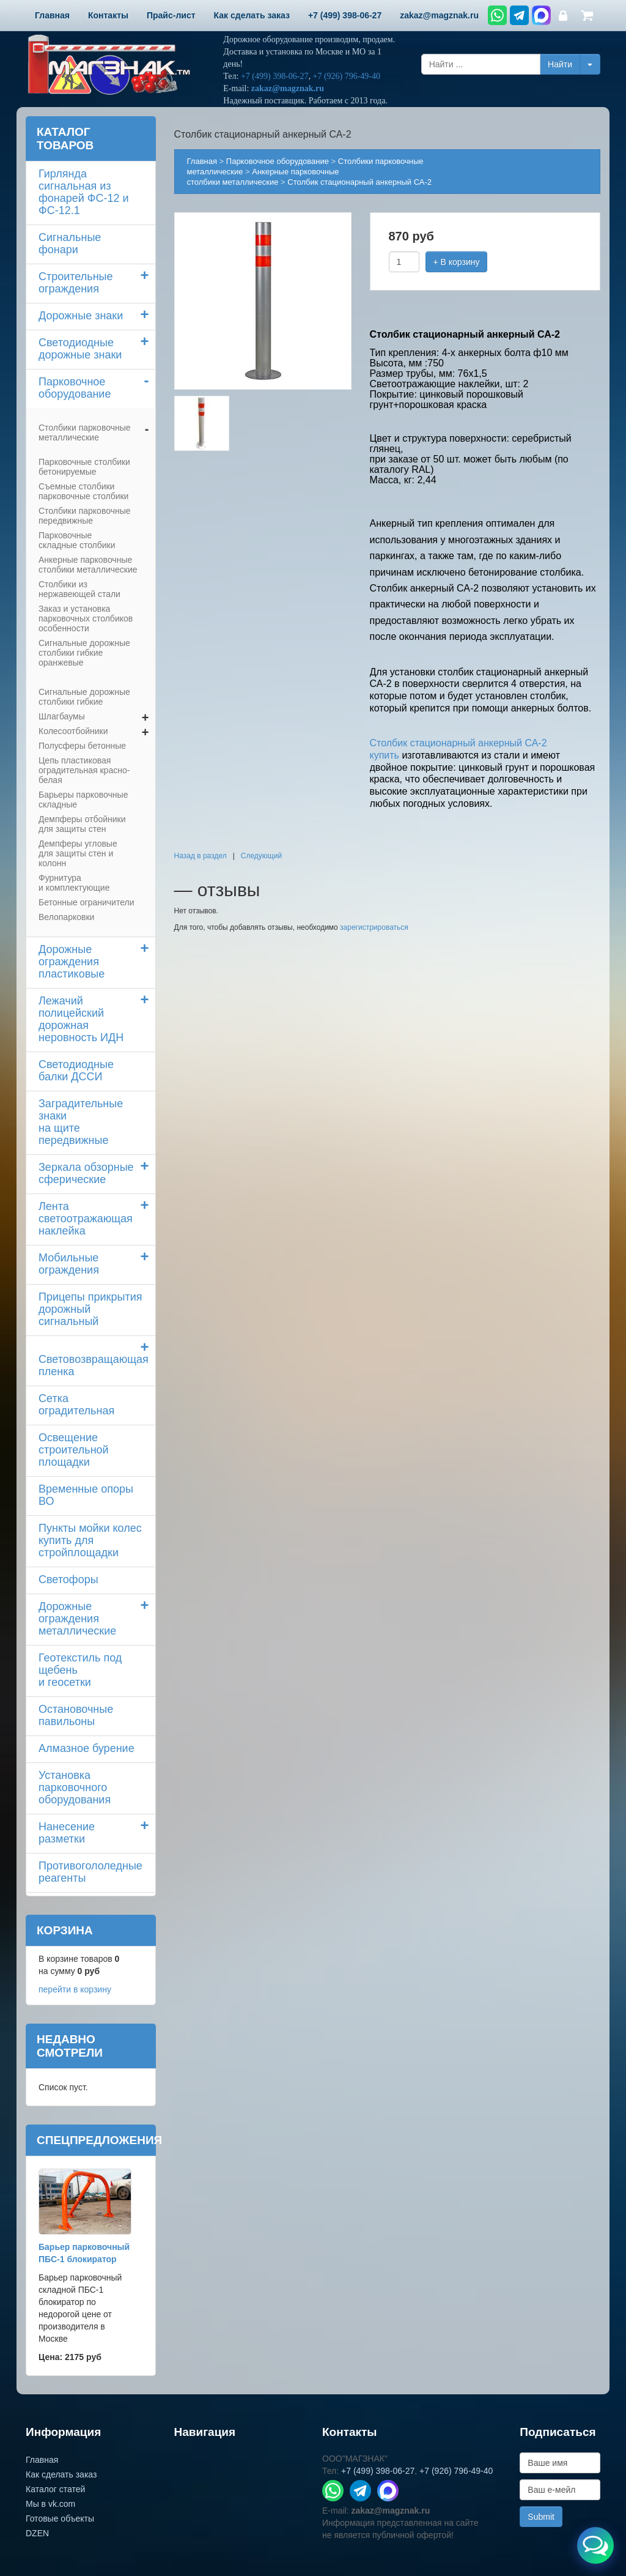  Describe the element at coordinates (81, 1121) in the screenshot. I see `Заградительные знаки на щите передвижные` at that location.